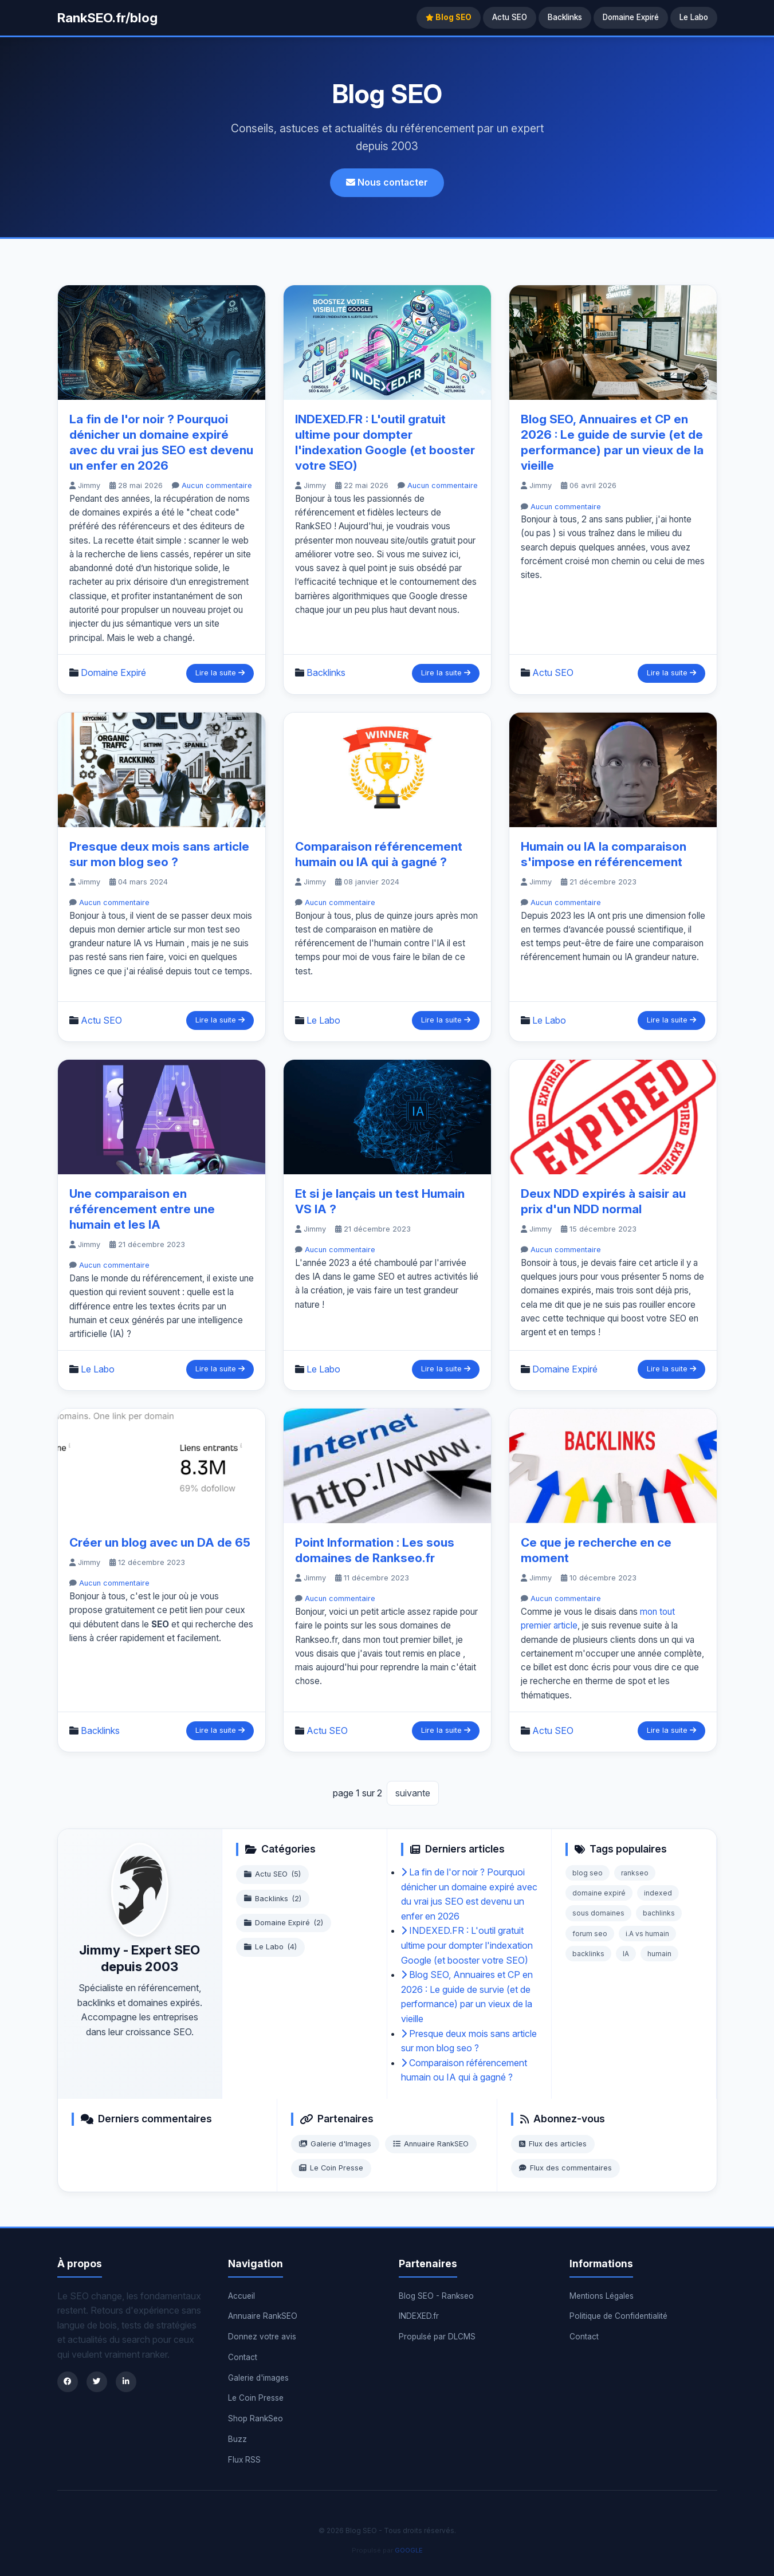 The image size is (774, 2576). What do you see at coordinates (631, 17) in the screenshot?
I see `Domaine Expiré` at bounding box center [631, 17].